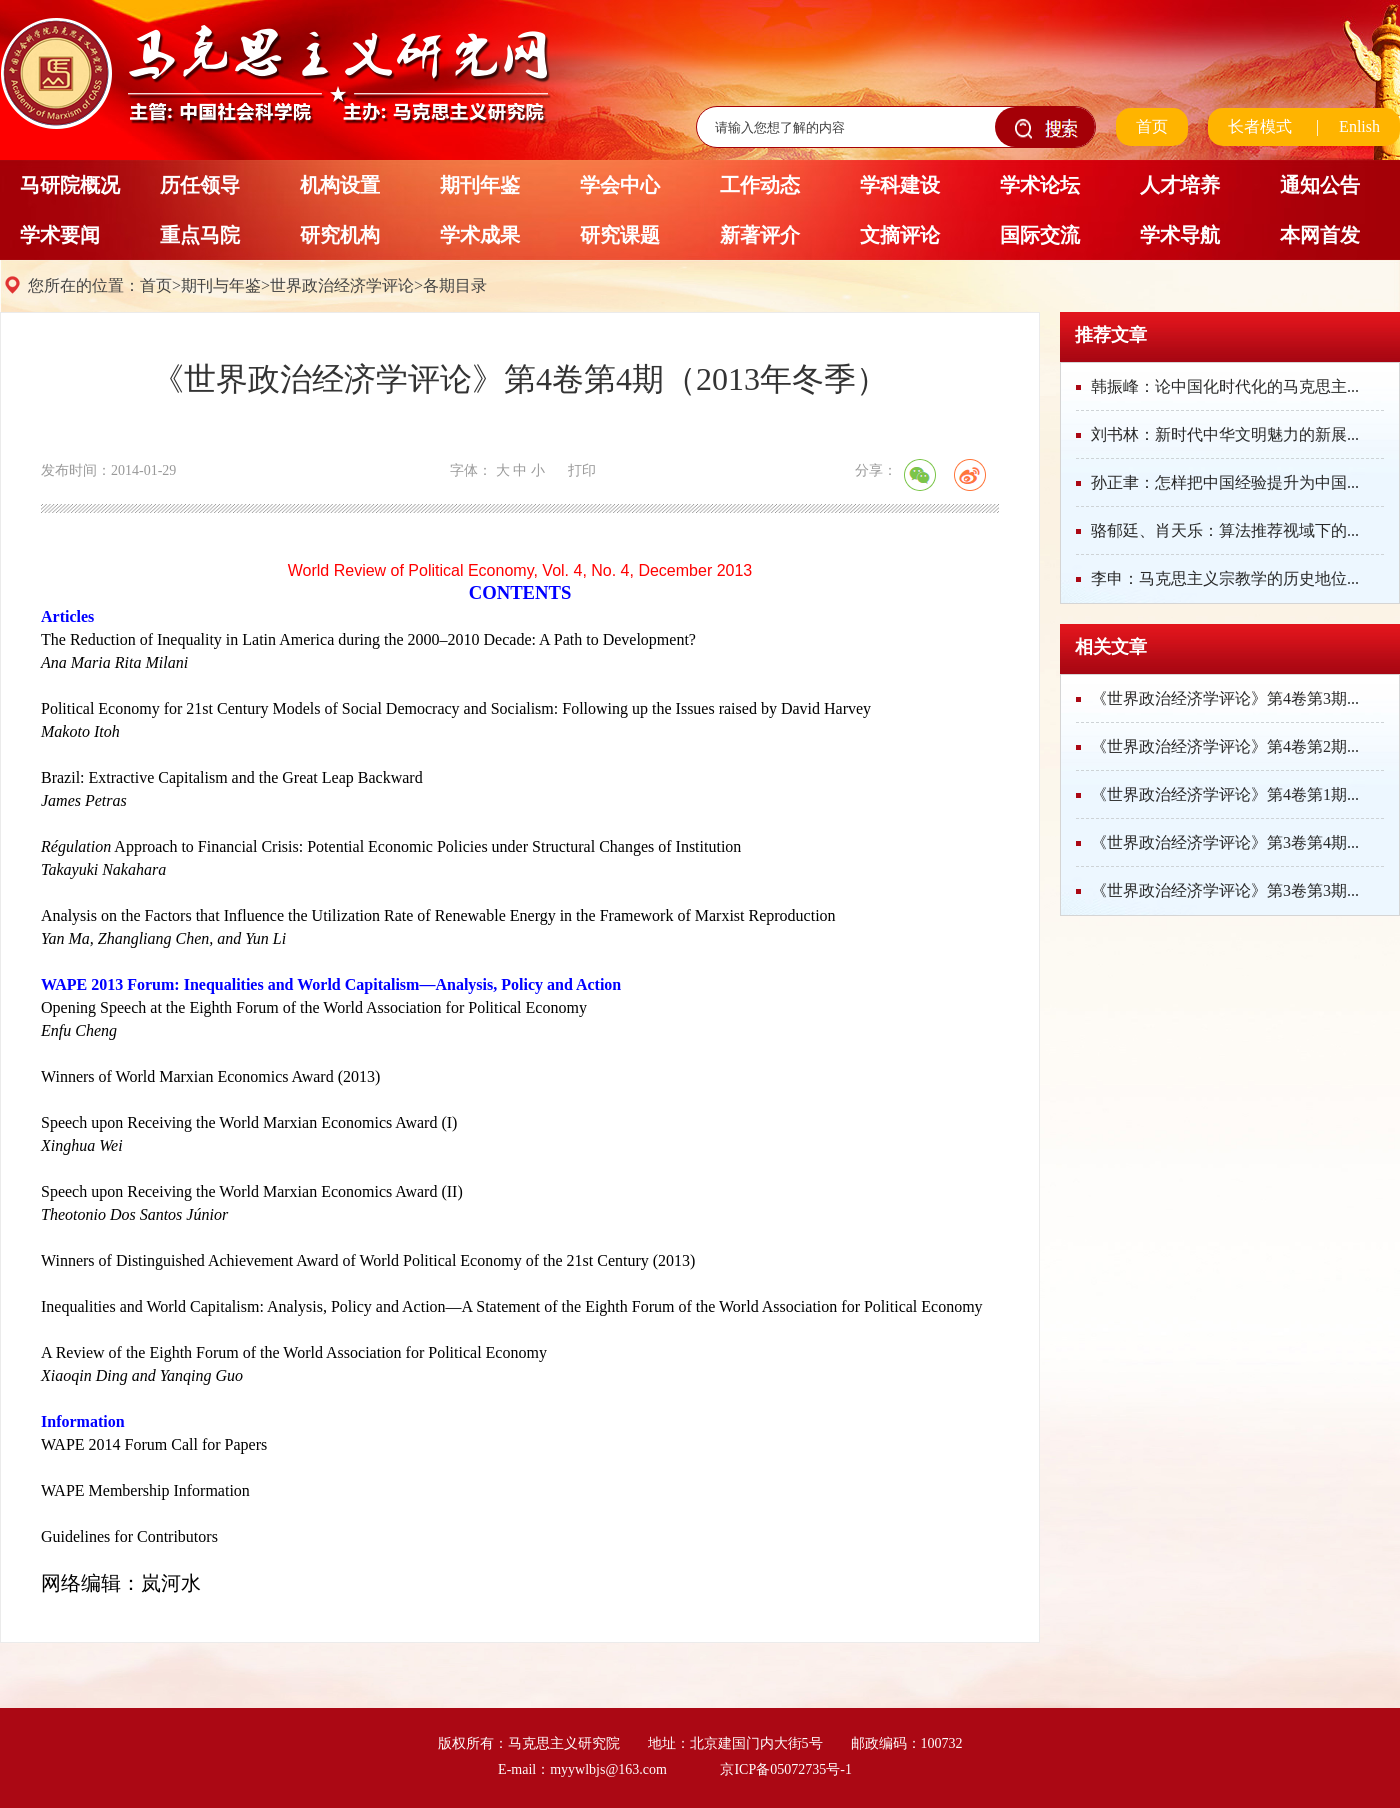 The height and width of the screenshot is (1808, 1400). I want to click on 通知公告, so click(1320, 185).